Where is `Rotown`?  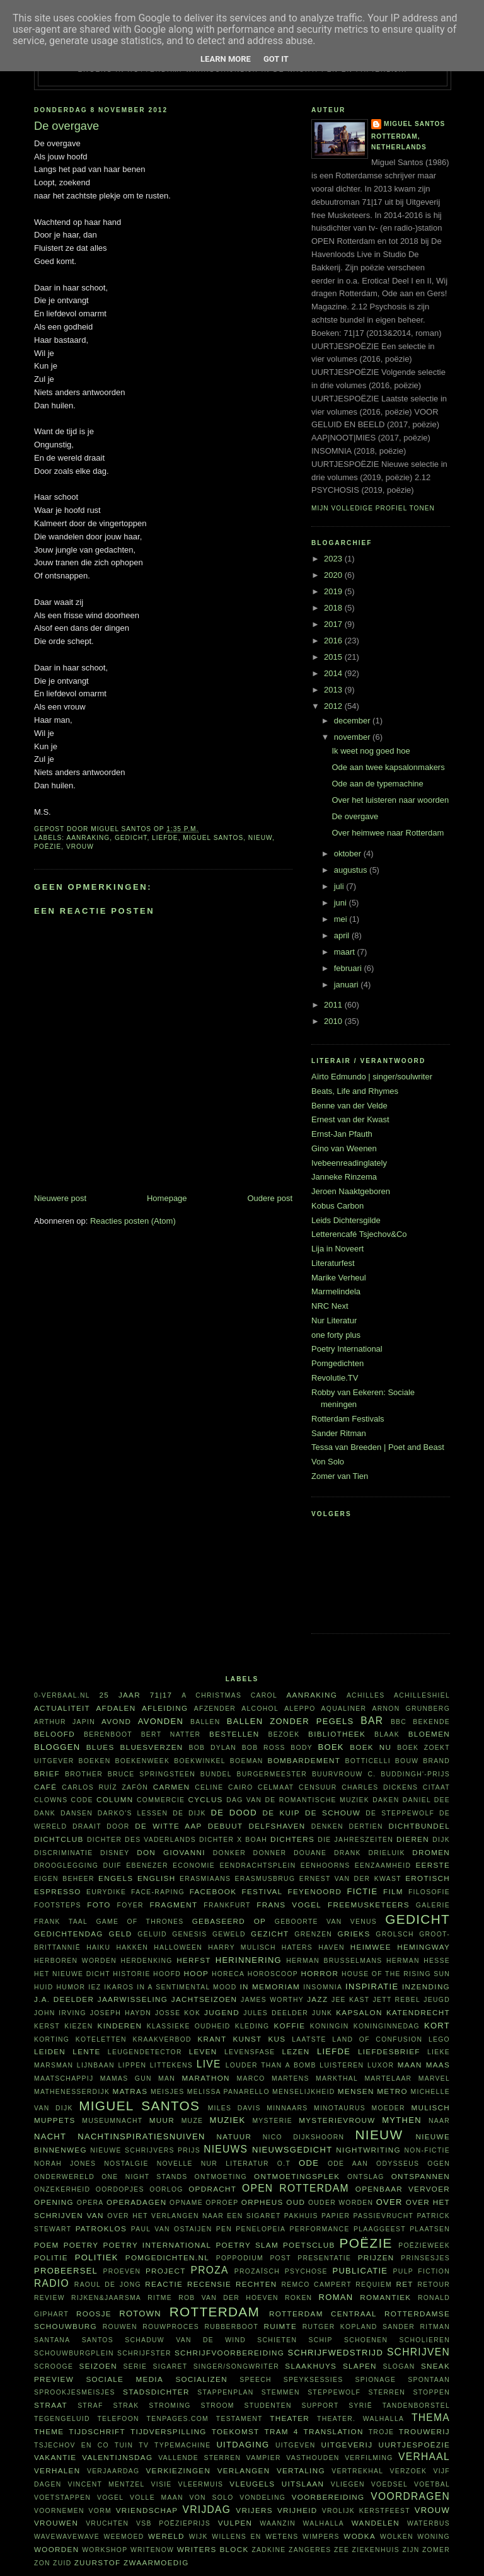 Rotown is located at coordinates (140, 2313).